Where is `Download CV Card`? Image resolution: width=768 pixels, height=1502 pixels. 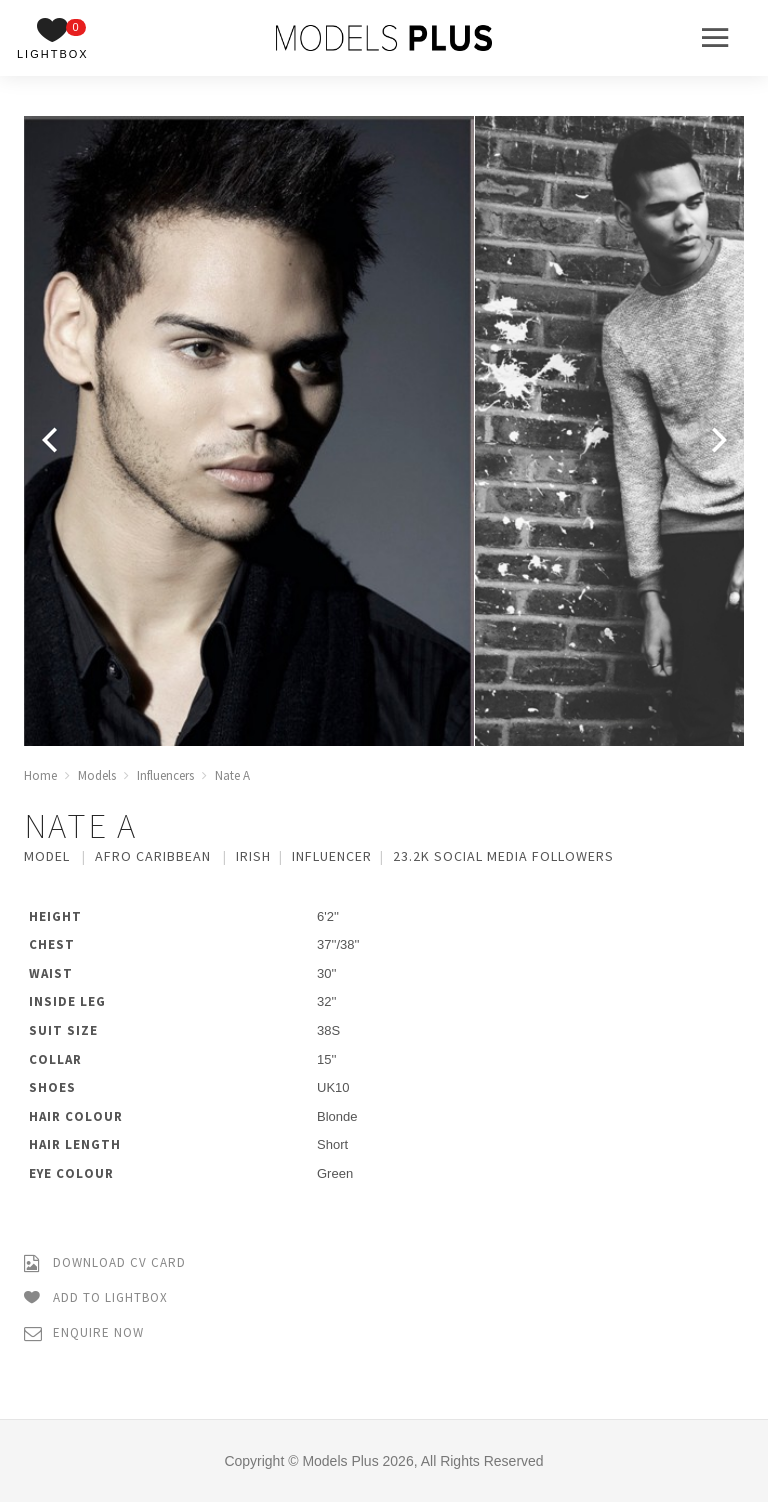 Download CV Card is located at coordinates (105, 1263).